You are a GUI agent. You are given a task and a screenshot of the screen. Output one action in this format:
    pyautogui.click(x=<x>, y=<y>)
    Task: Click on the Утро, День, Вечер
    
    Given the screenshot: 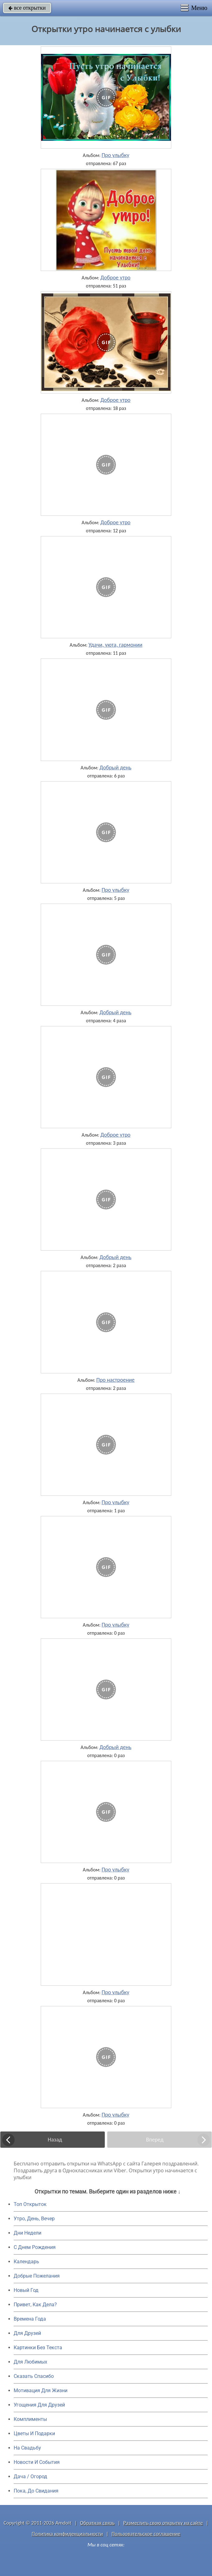 What is the action you would take?
    pyautogui.click(x=34, y=2219)
    